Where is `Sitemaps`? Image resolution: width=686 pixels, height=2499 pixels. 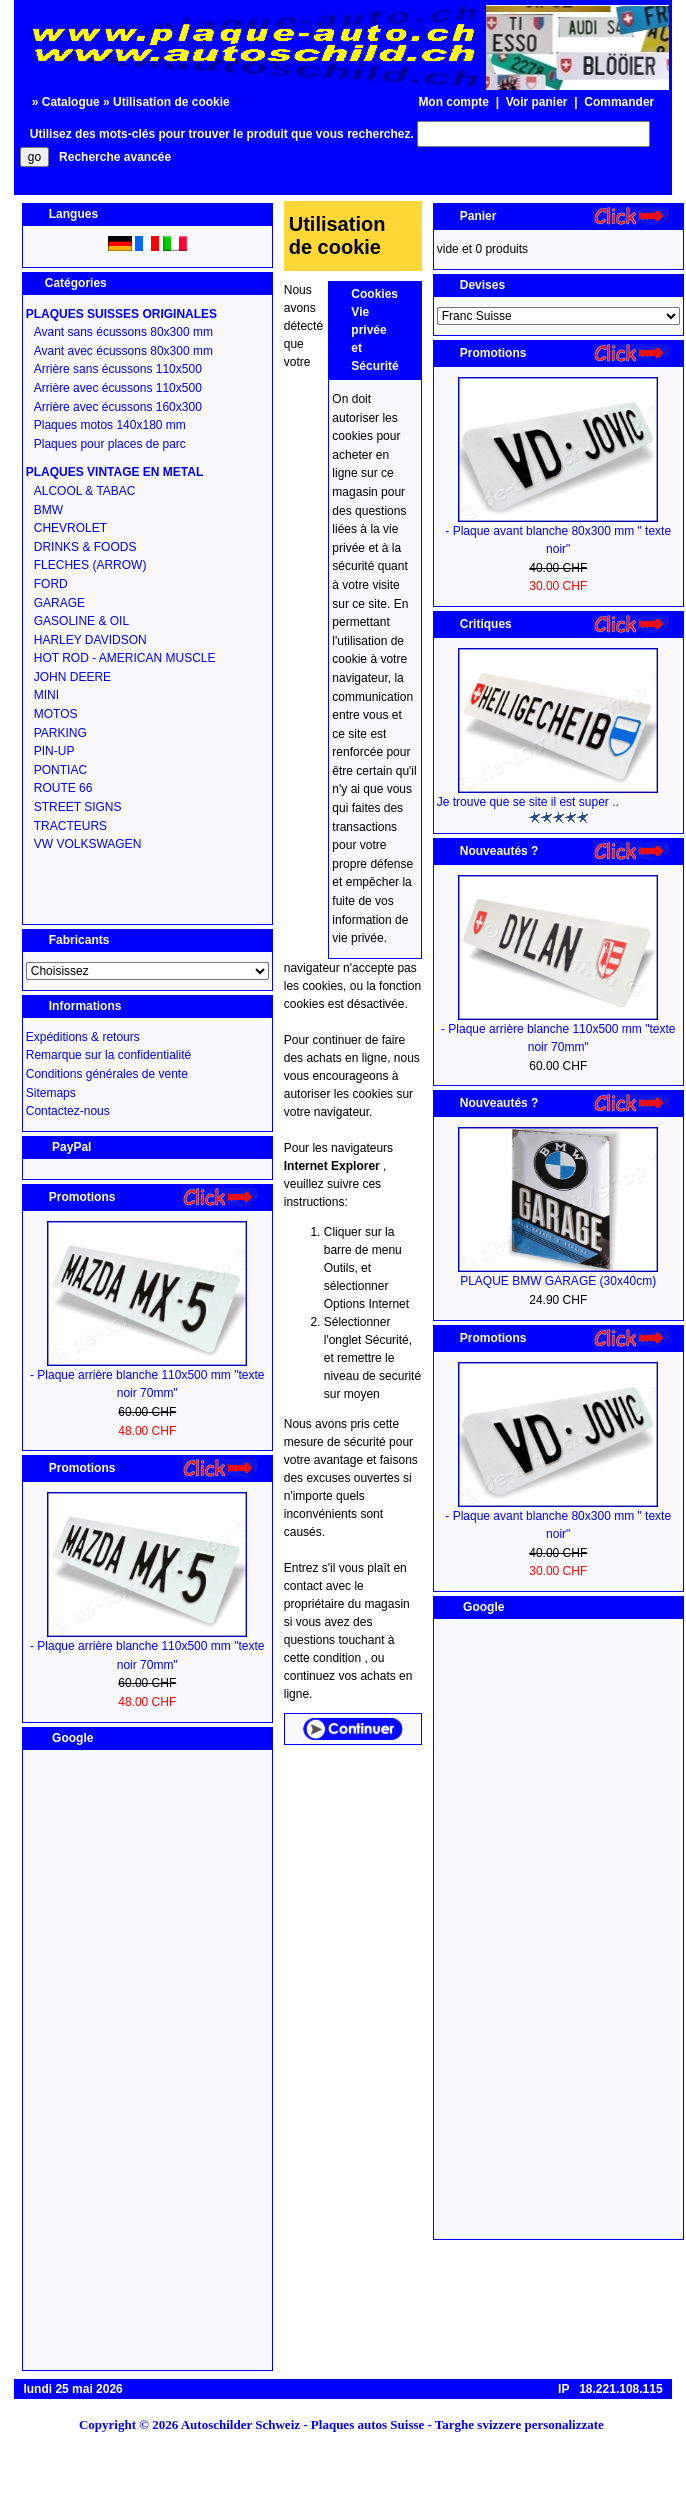
Sitemaps is located at coordinates (51, 1093).